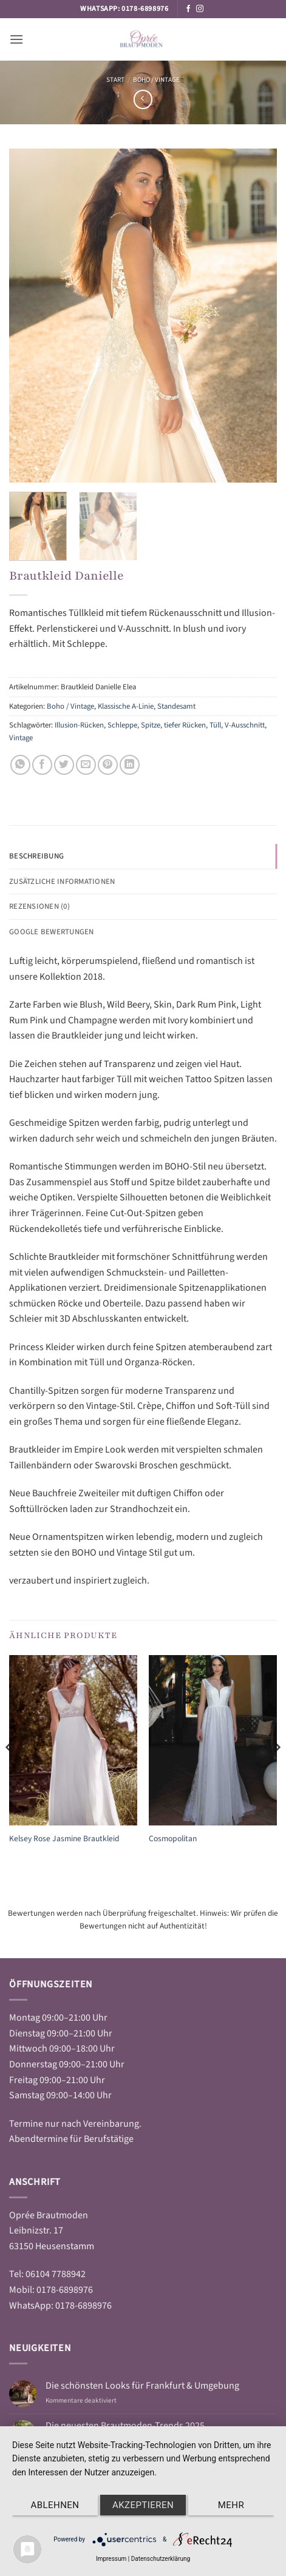 The height and width of the screenshot is (2576, 286). What do you see at coordinates (16, 39) in the screenshot?
I see `[button]` at bounding box center [16, 39].